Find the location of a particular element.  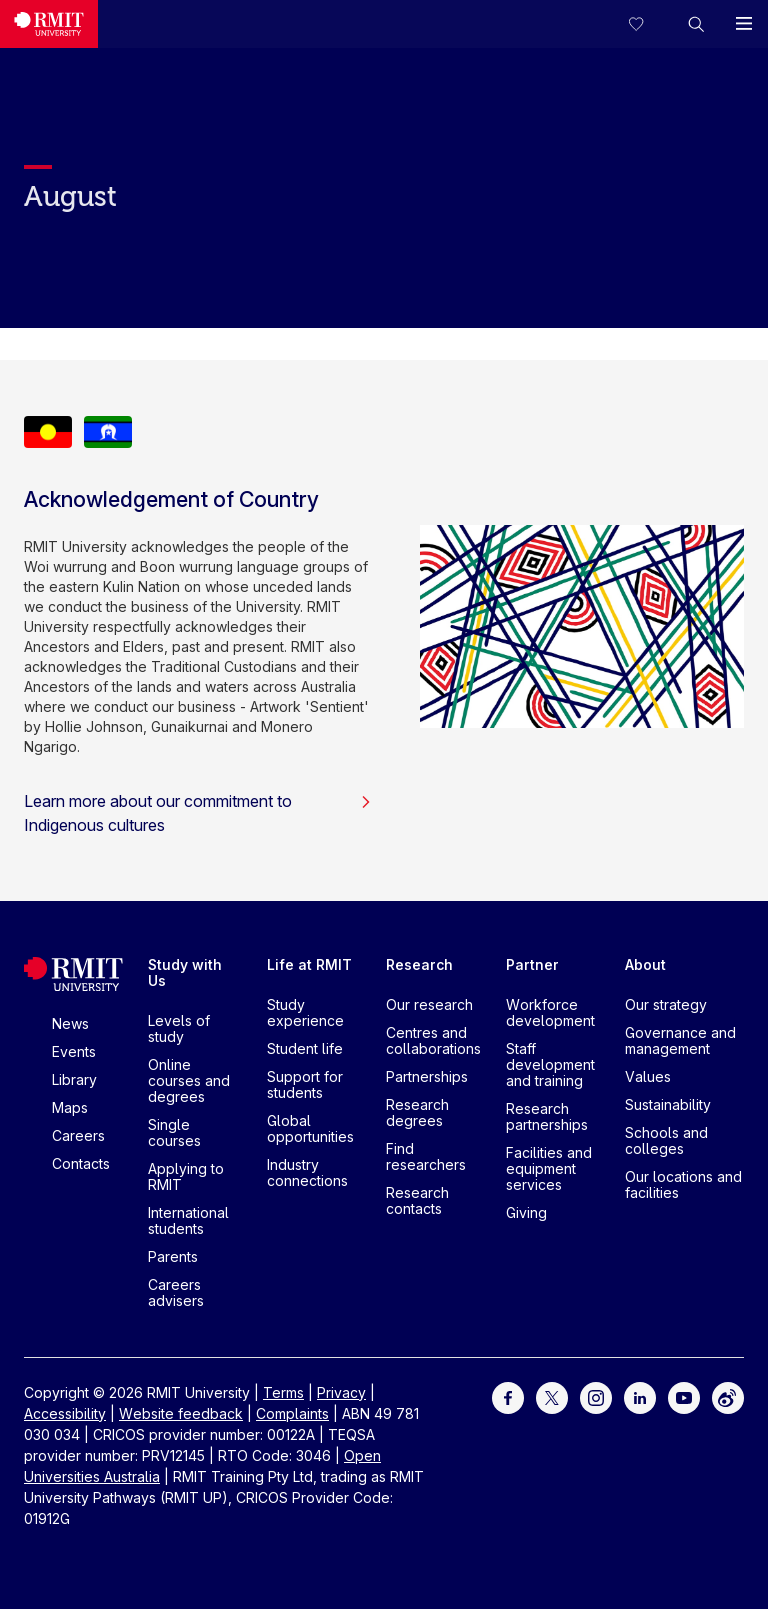

Governance and management is located at coordinates (680, 1040).